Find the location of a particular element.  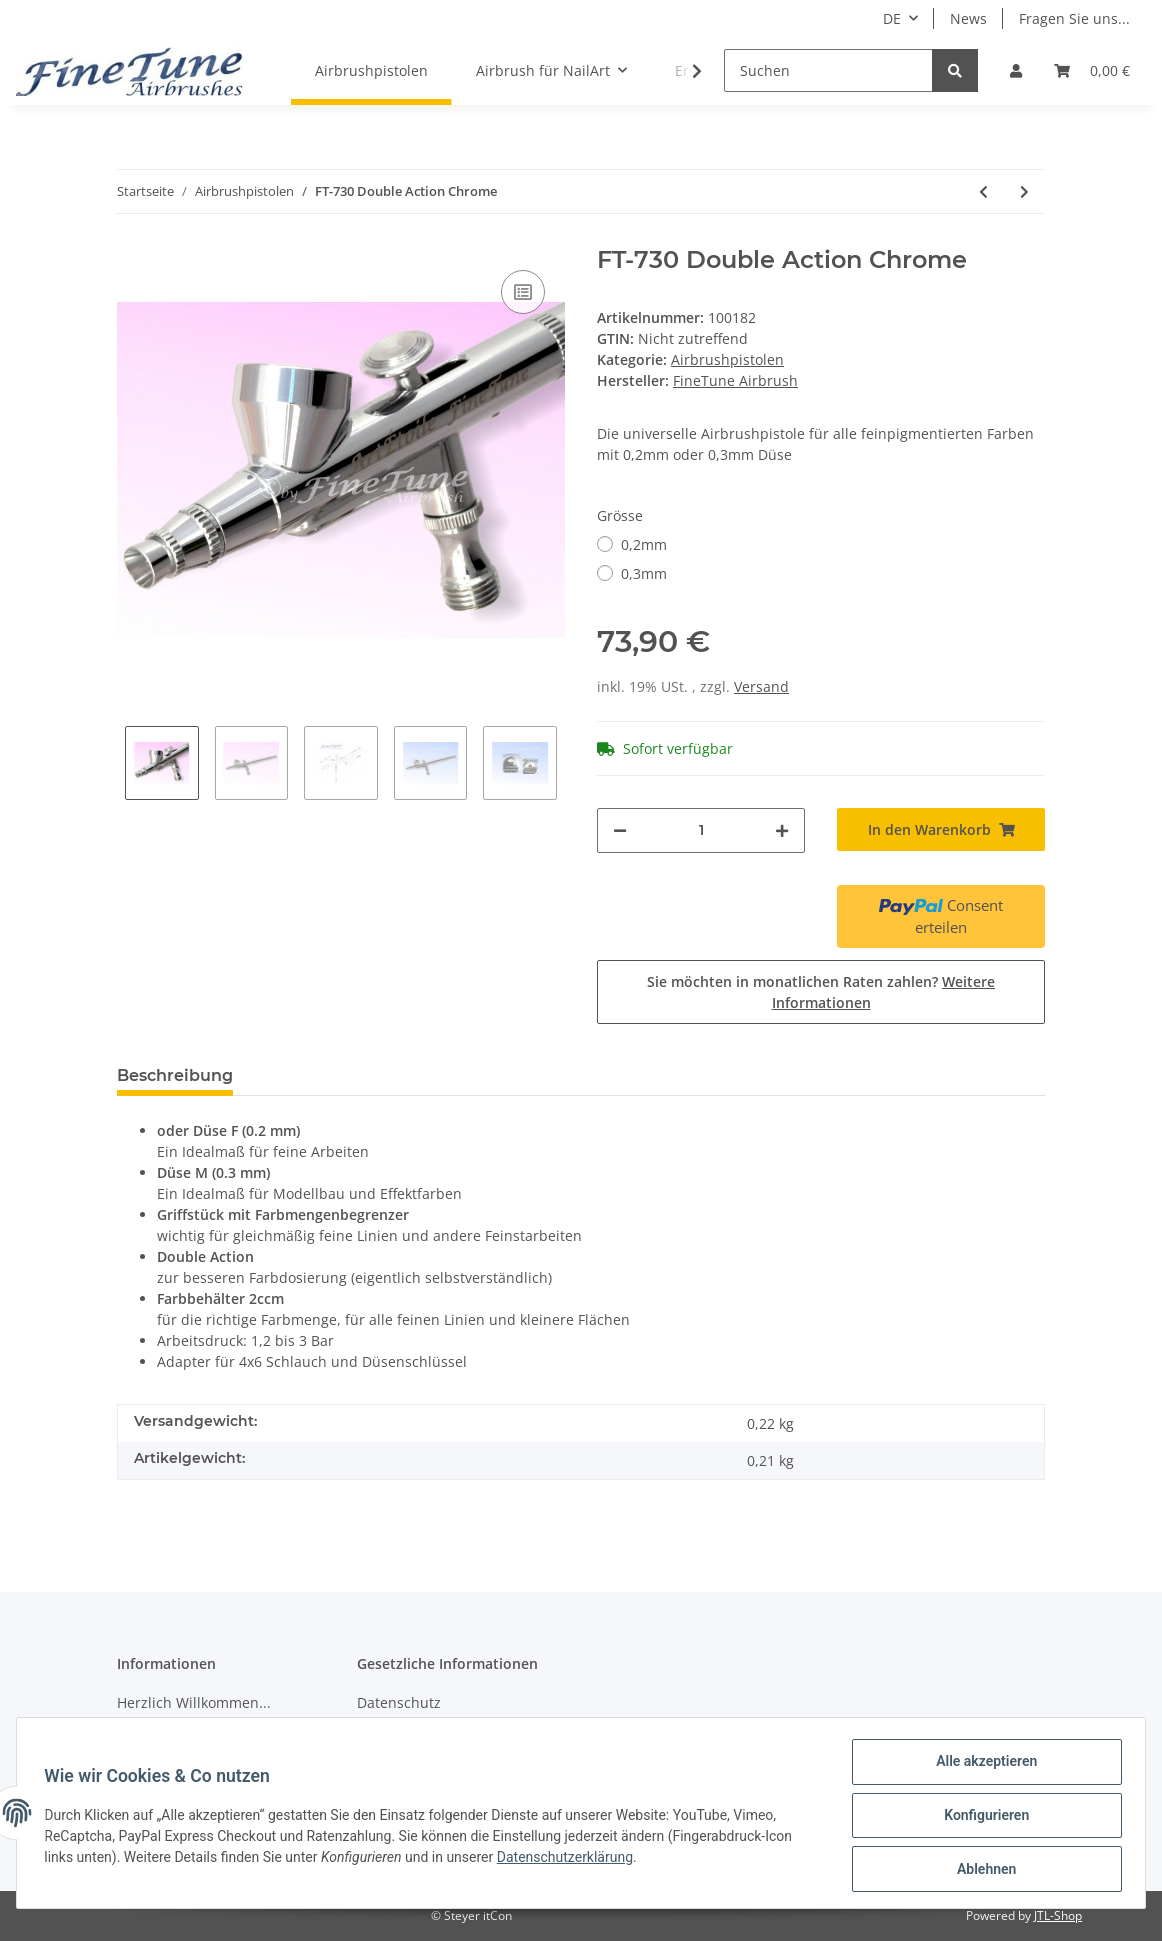

Sie möchten in monatlichen Raten zahlen? is located at coordinates (821, 992).